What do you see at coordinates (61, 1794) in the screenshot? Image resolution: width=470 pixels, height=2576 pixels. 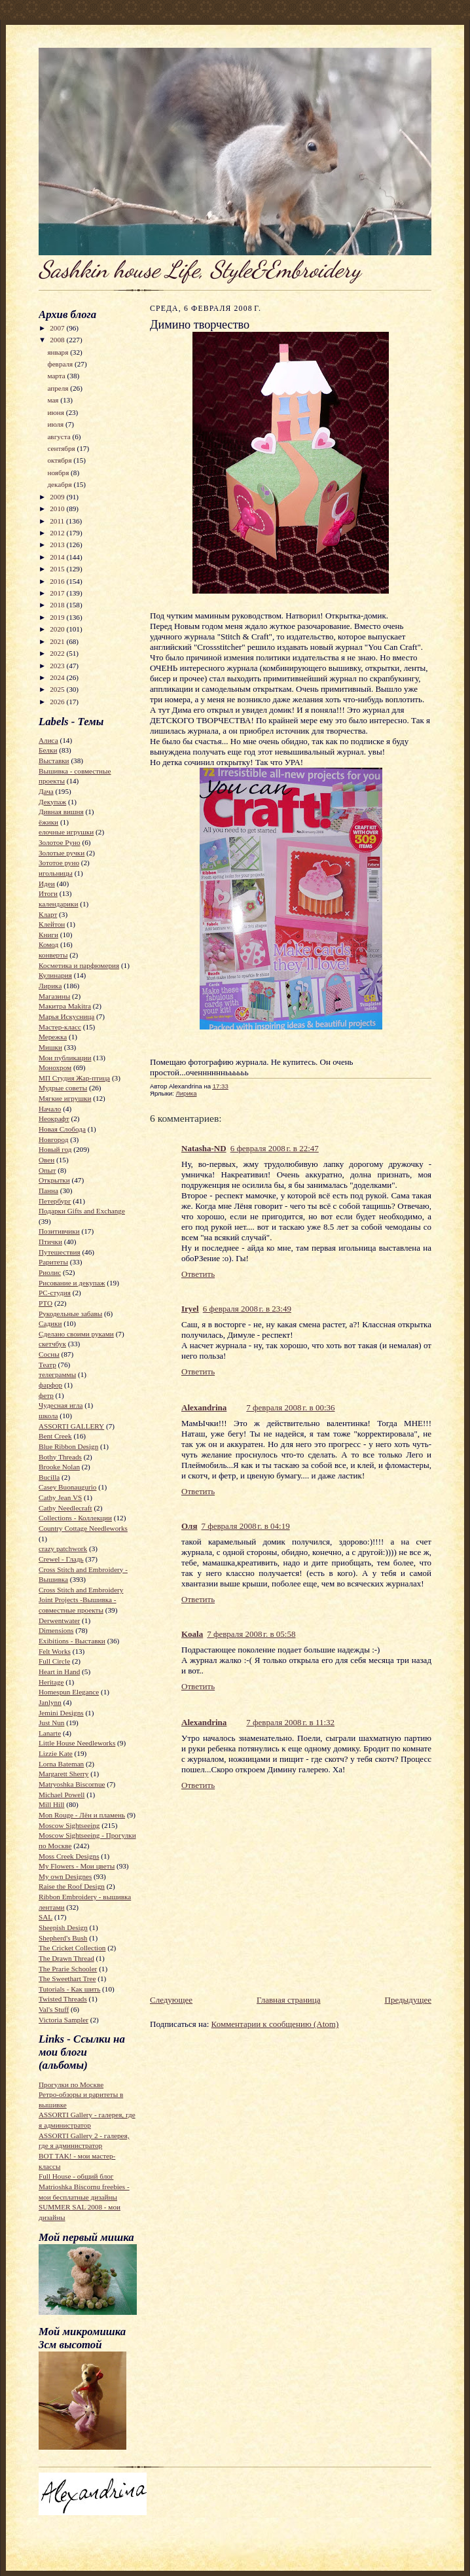 I see `Michael Powell` at bounding box center [61, 1794].